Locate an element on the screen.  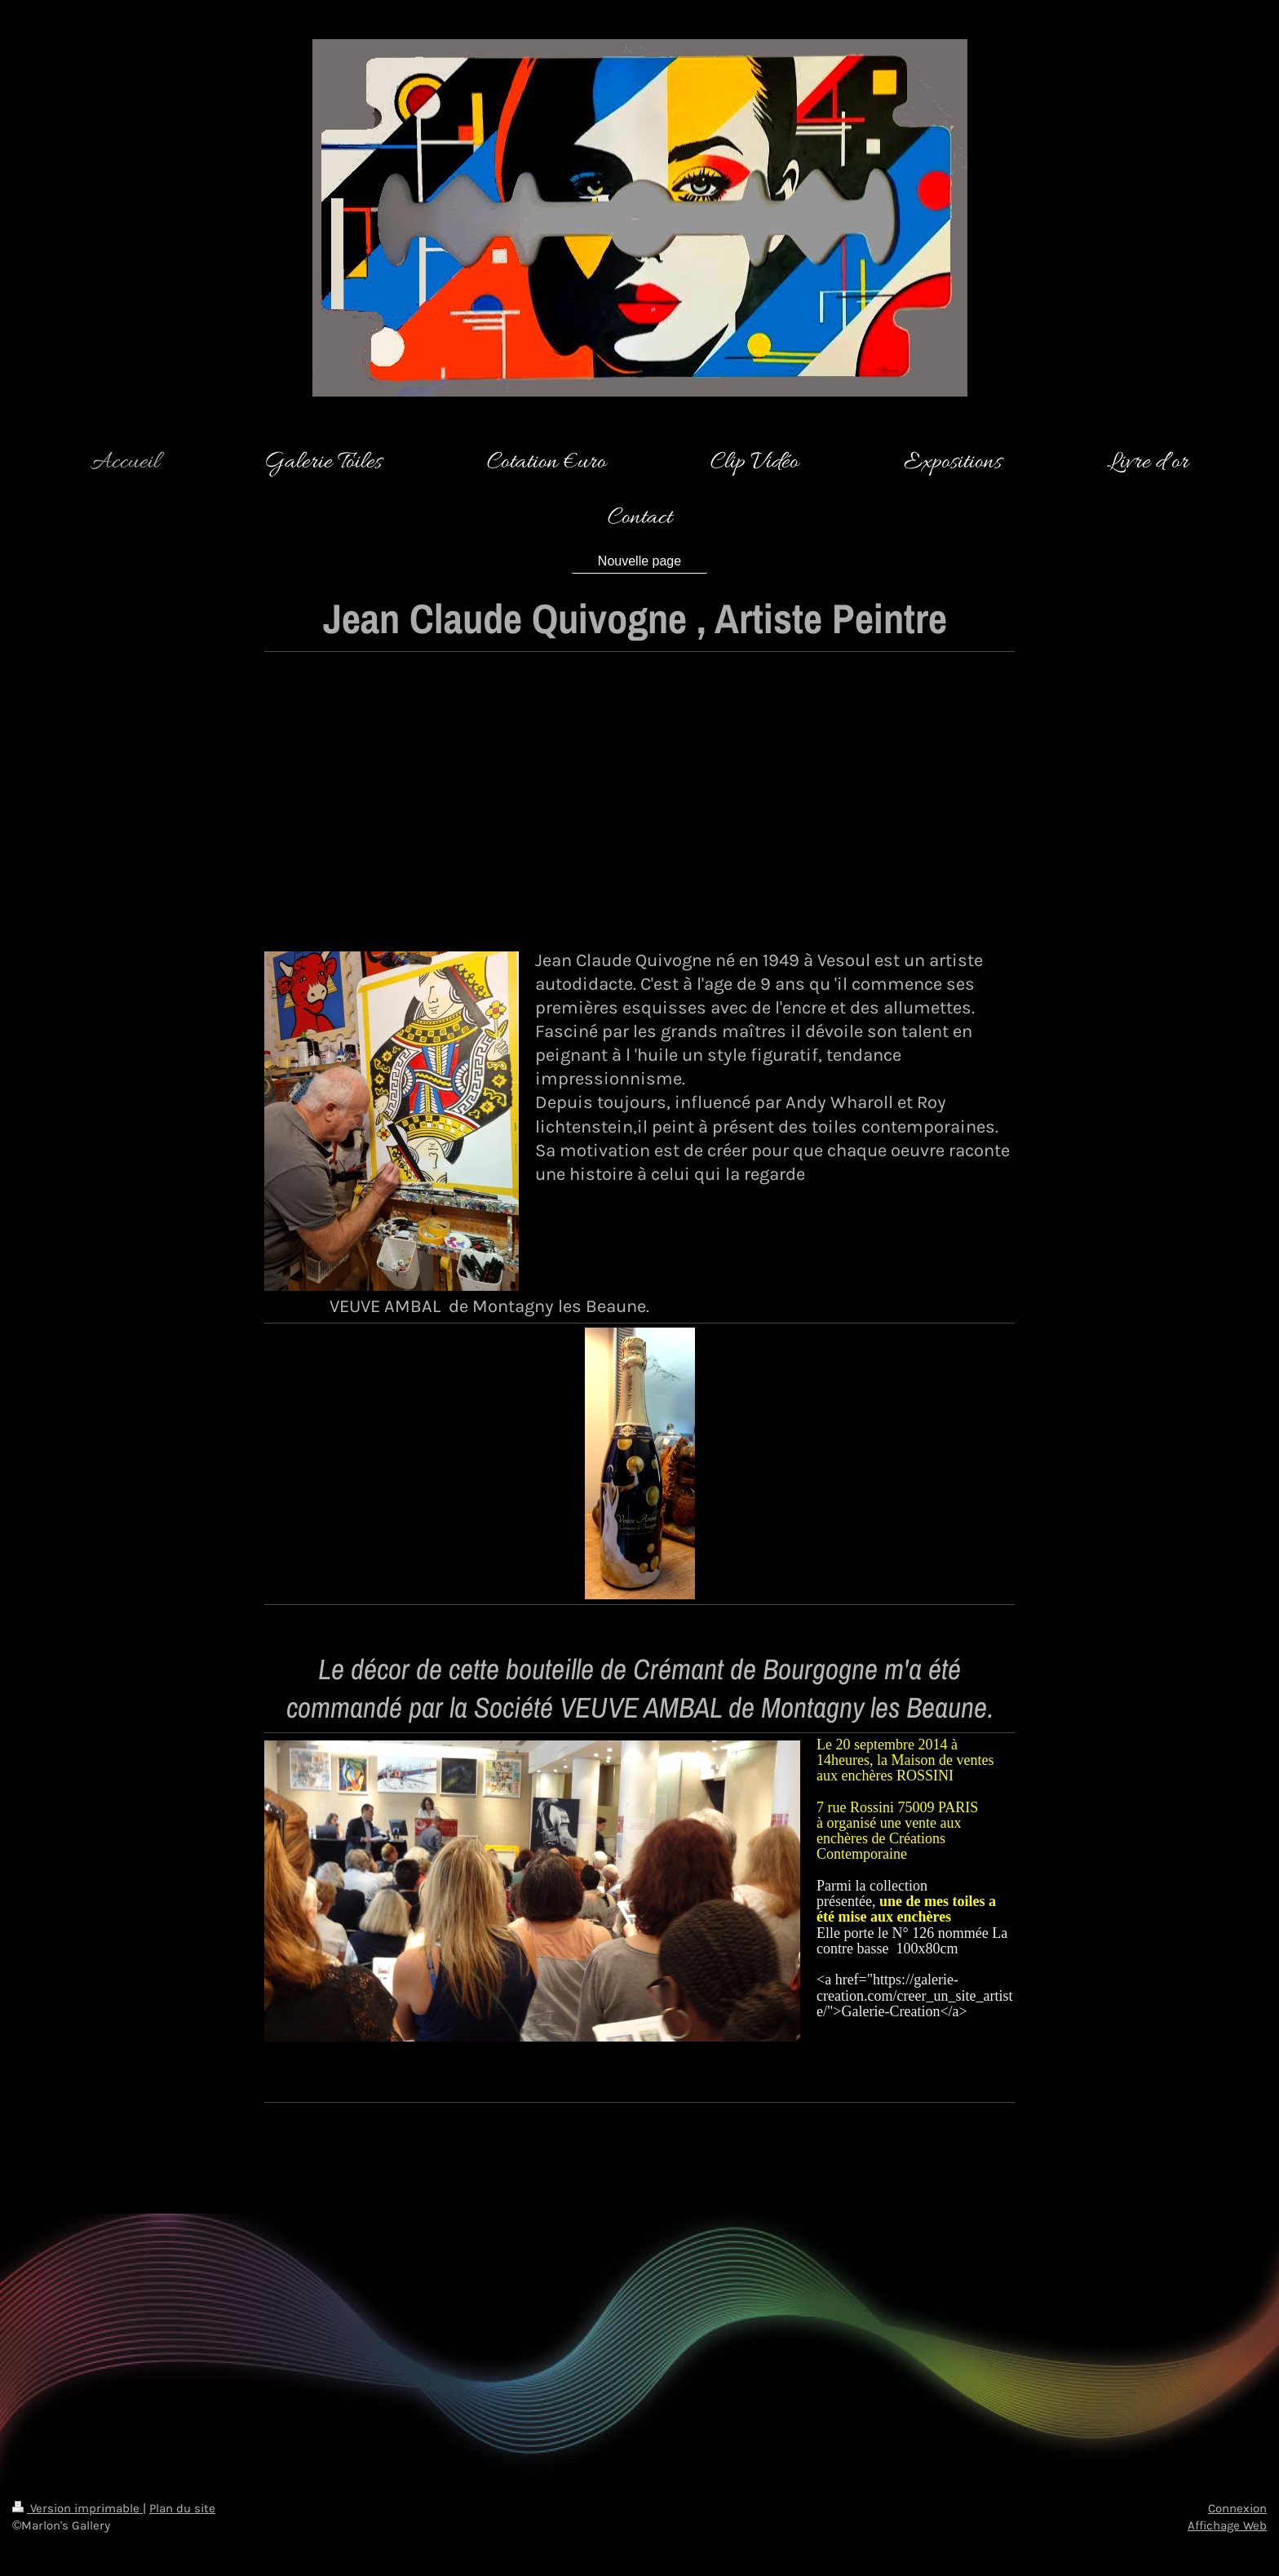
Affichage Web is located at coordinates (1227, 2525).